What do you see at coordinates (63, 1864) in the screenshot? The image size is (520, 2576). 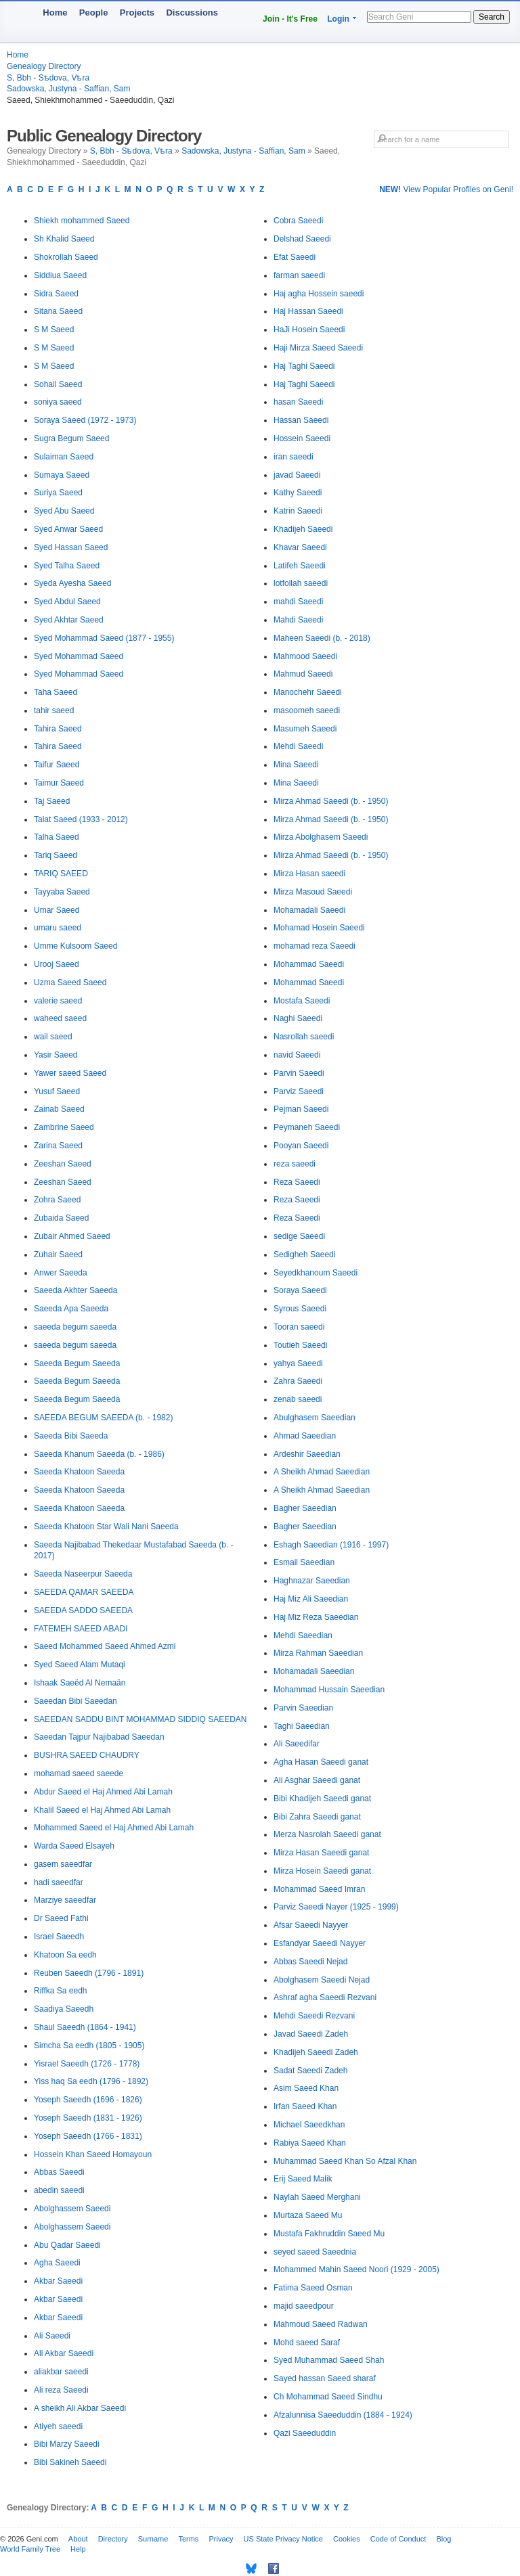 I see `gasem saeedfar` at bounding box center [63, 1864].